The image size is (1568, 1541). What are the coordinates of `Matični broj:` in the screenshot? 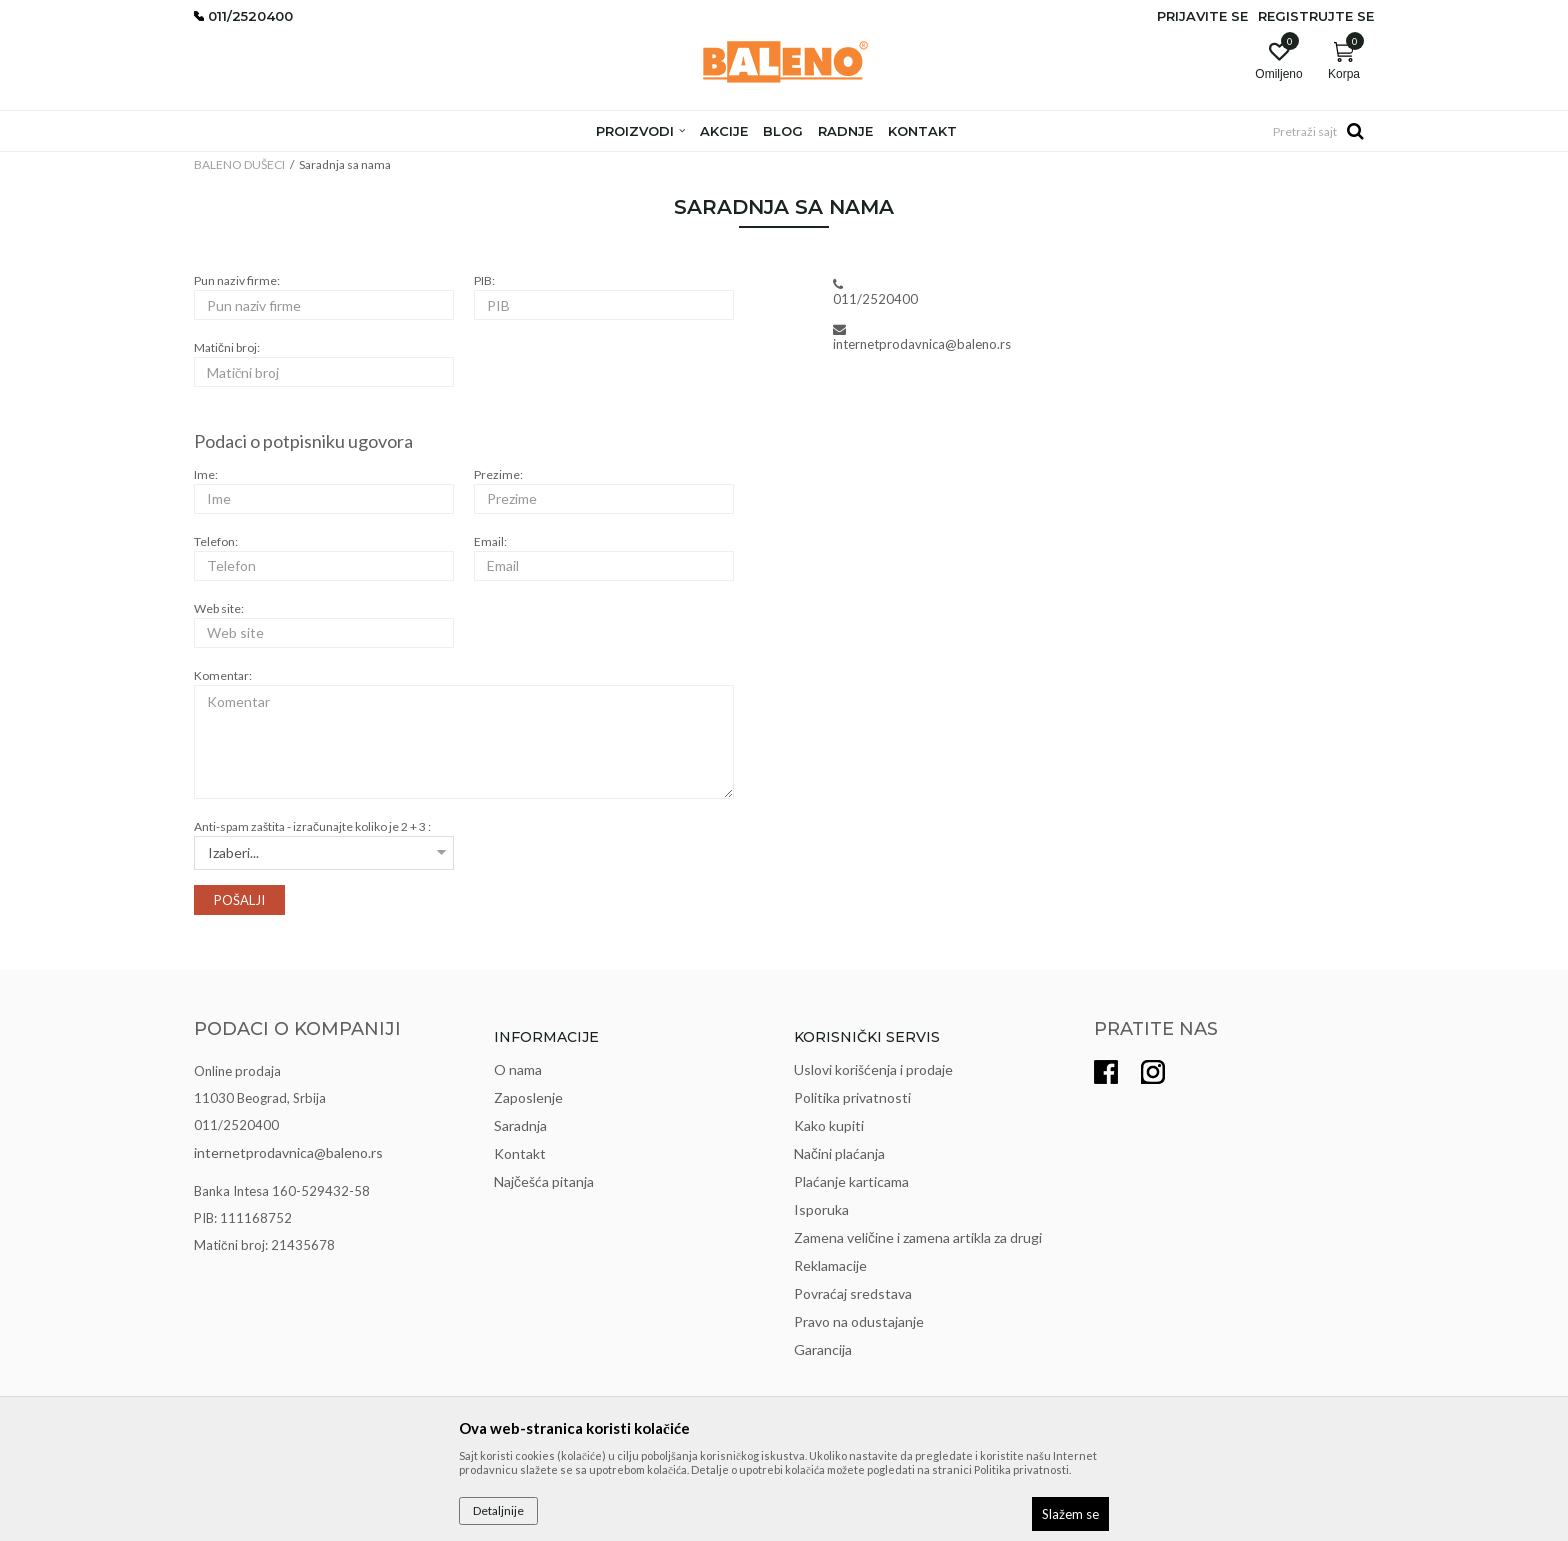 It's located at (227, 347).